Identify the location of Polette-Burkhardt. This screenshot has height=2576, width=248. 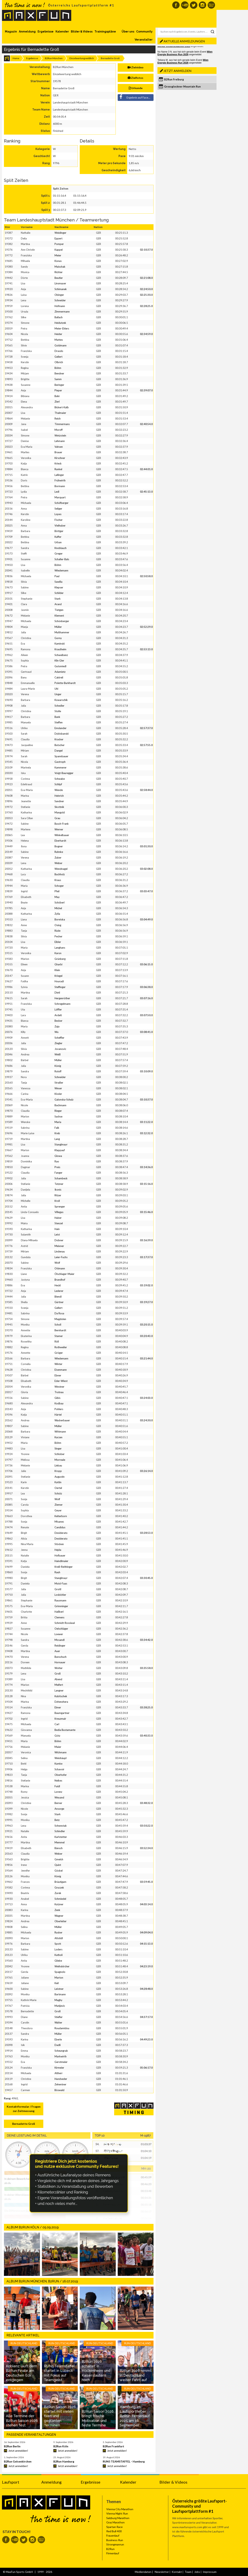
(65, 683).